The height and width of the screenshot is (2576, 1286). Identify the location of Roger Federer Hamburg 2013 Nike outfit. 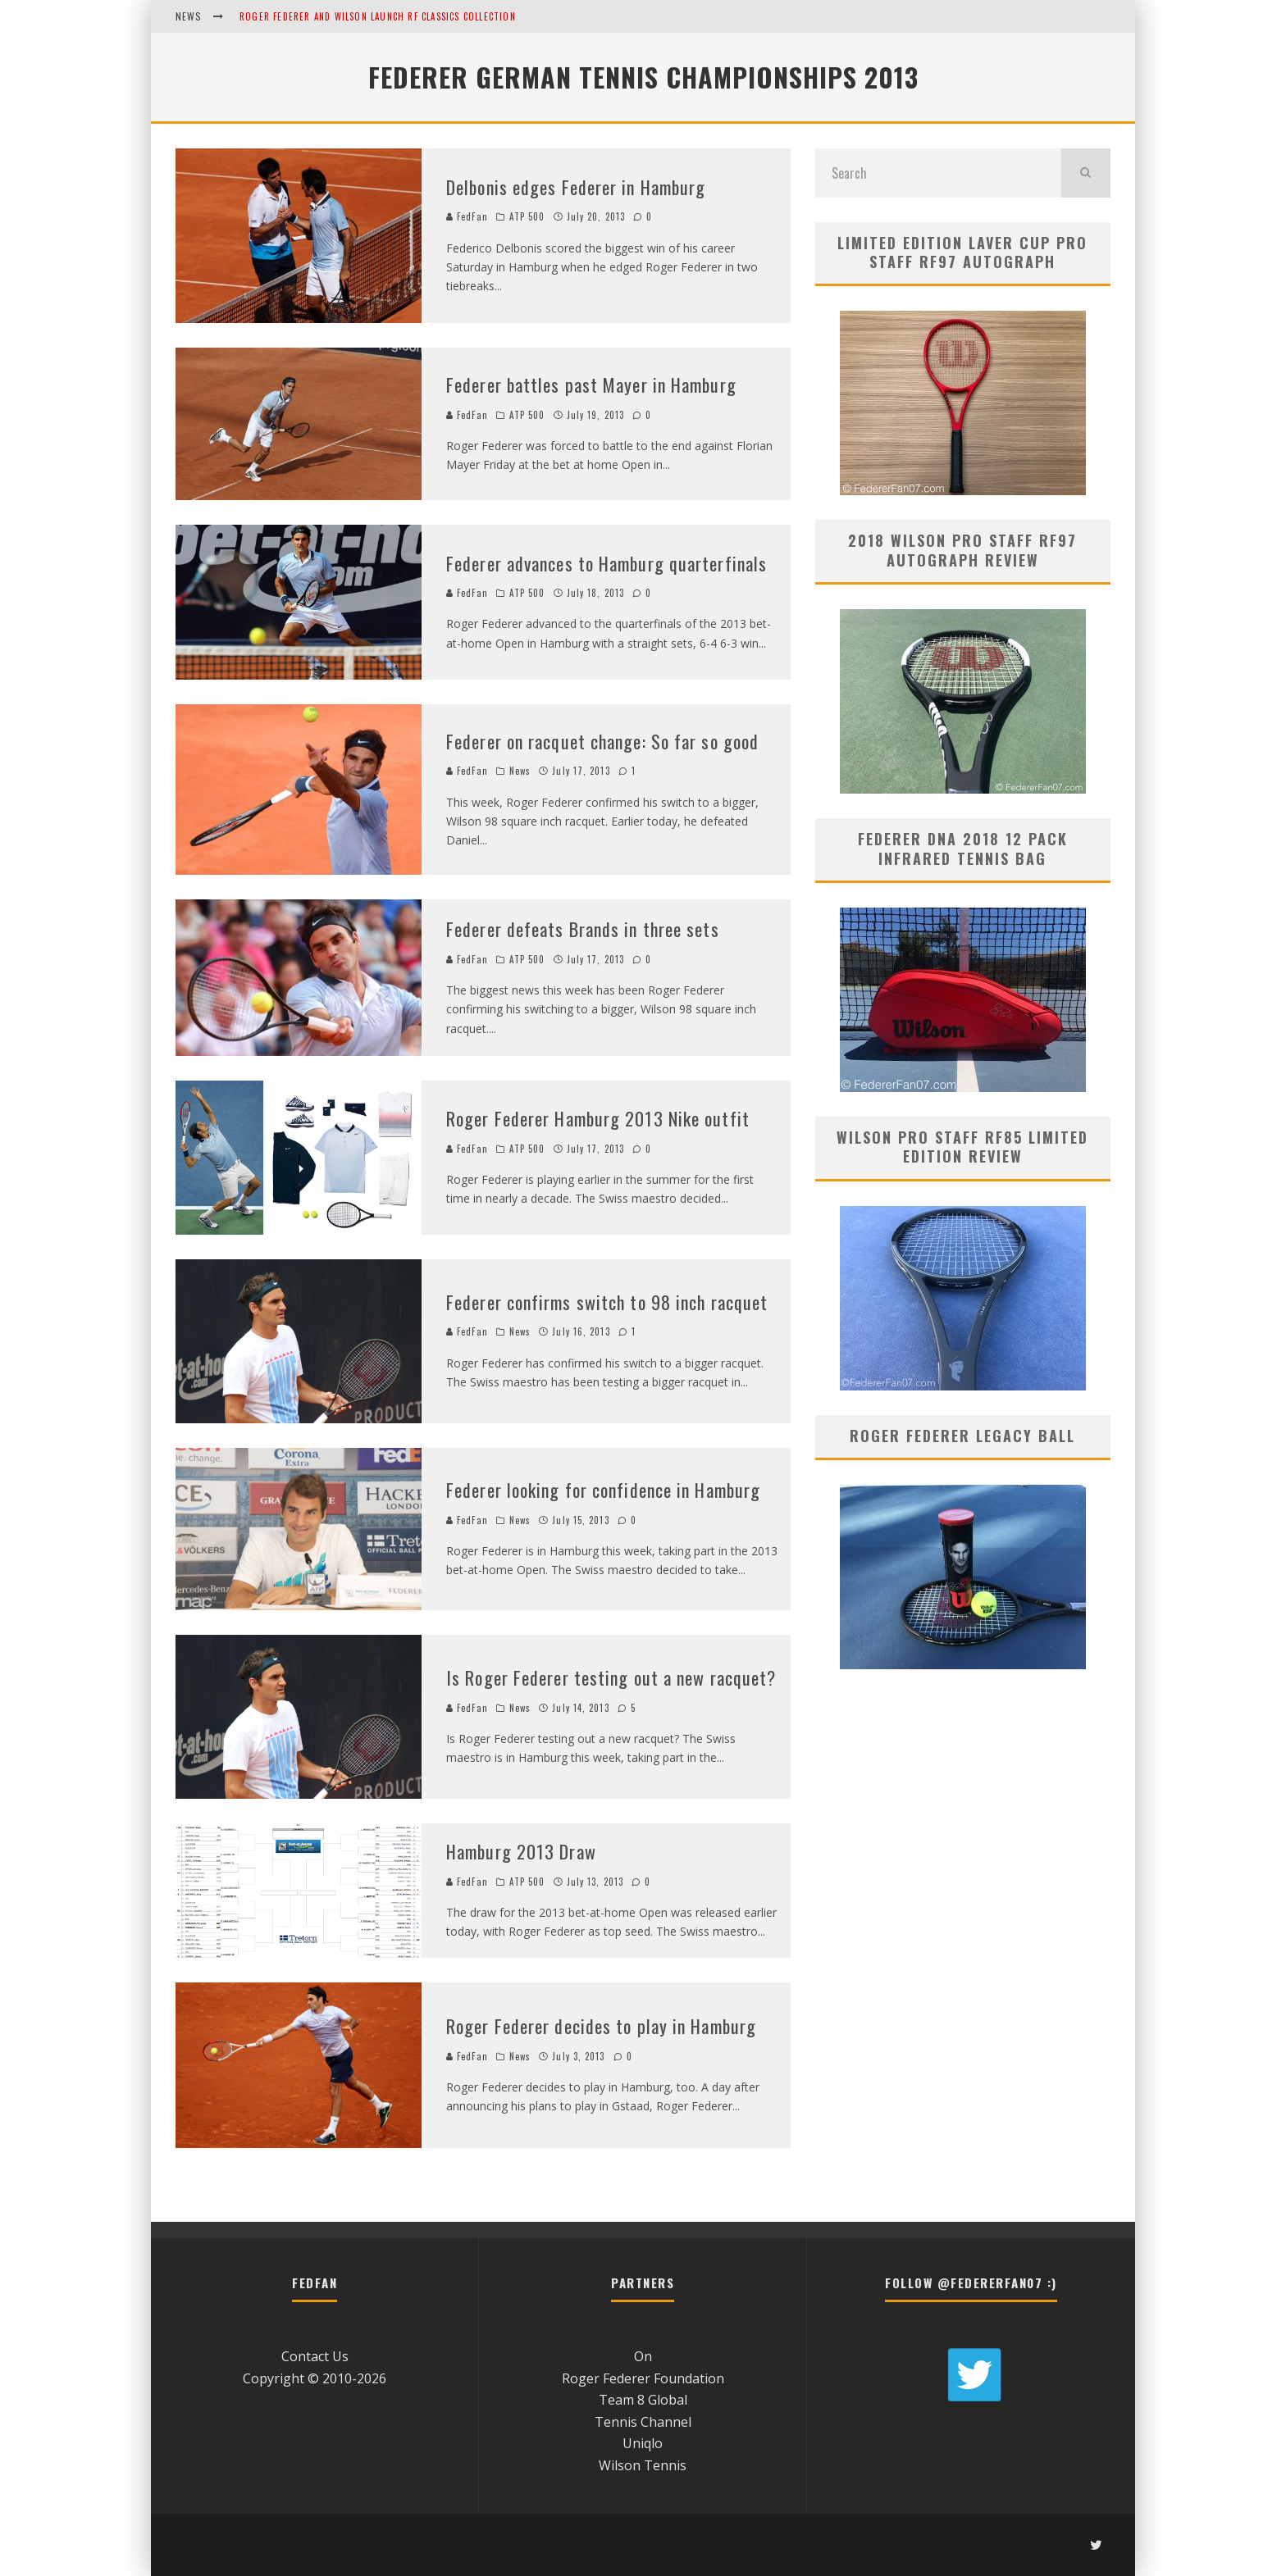
(598, 1118).